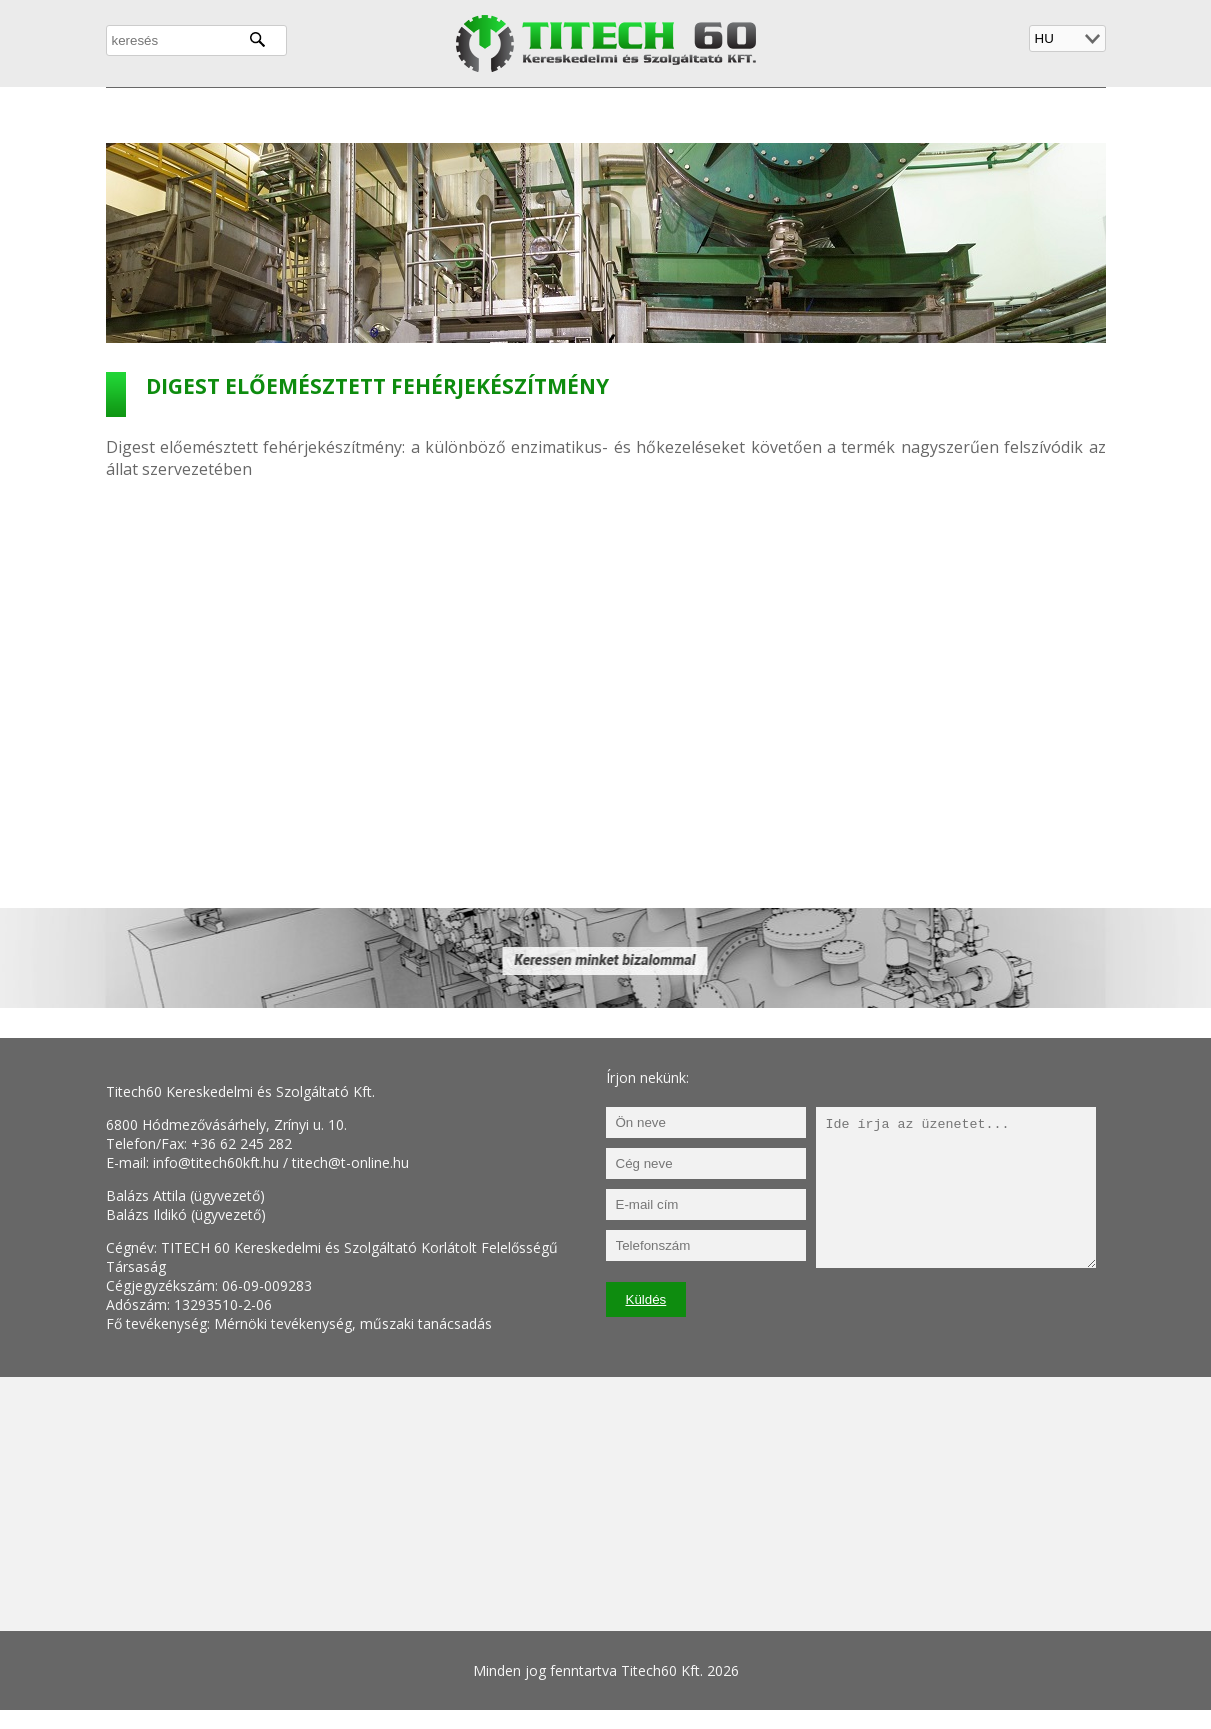 This screenshot has height=1729, width=1211. Describe the element at coordinates (243, 112) in the screenshot. I see `Cégünkről` at that location.